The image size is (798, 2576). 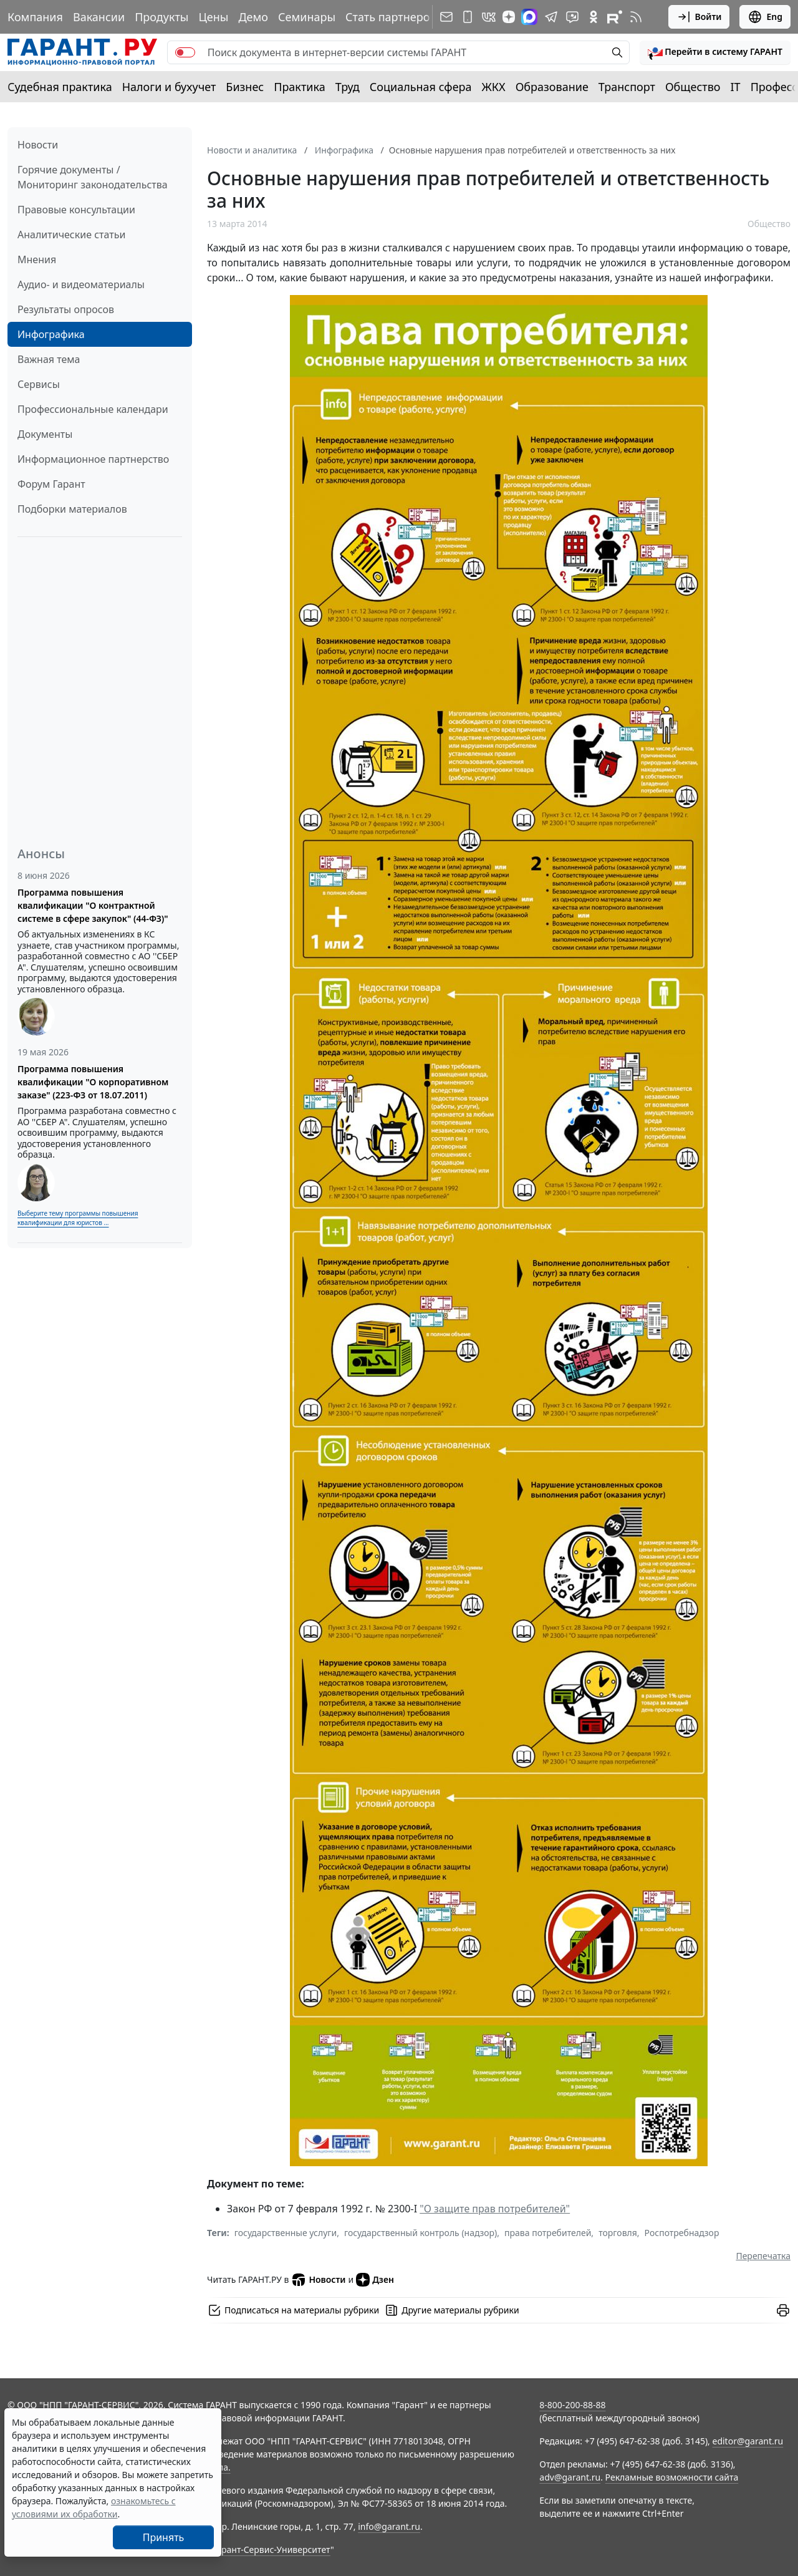 I want to click on государственные услуги, so click(x=285, y=2233).